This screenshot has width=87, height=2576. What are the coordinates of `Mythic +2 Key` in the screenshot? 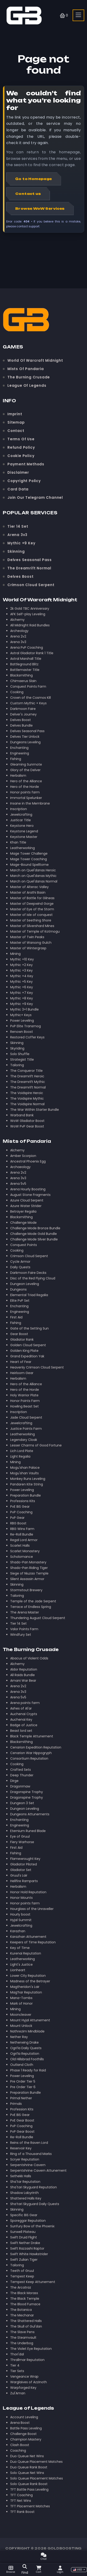 It's located at (21, 965).